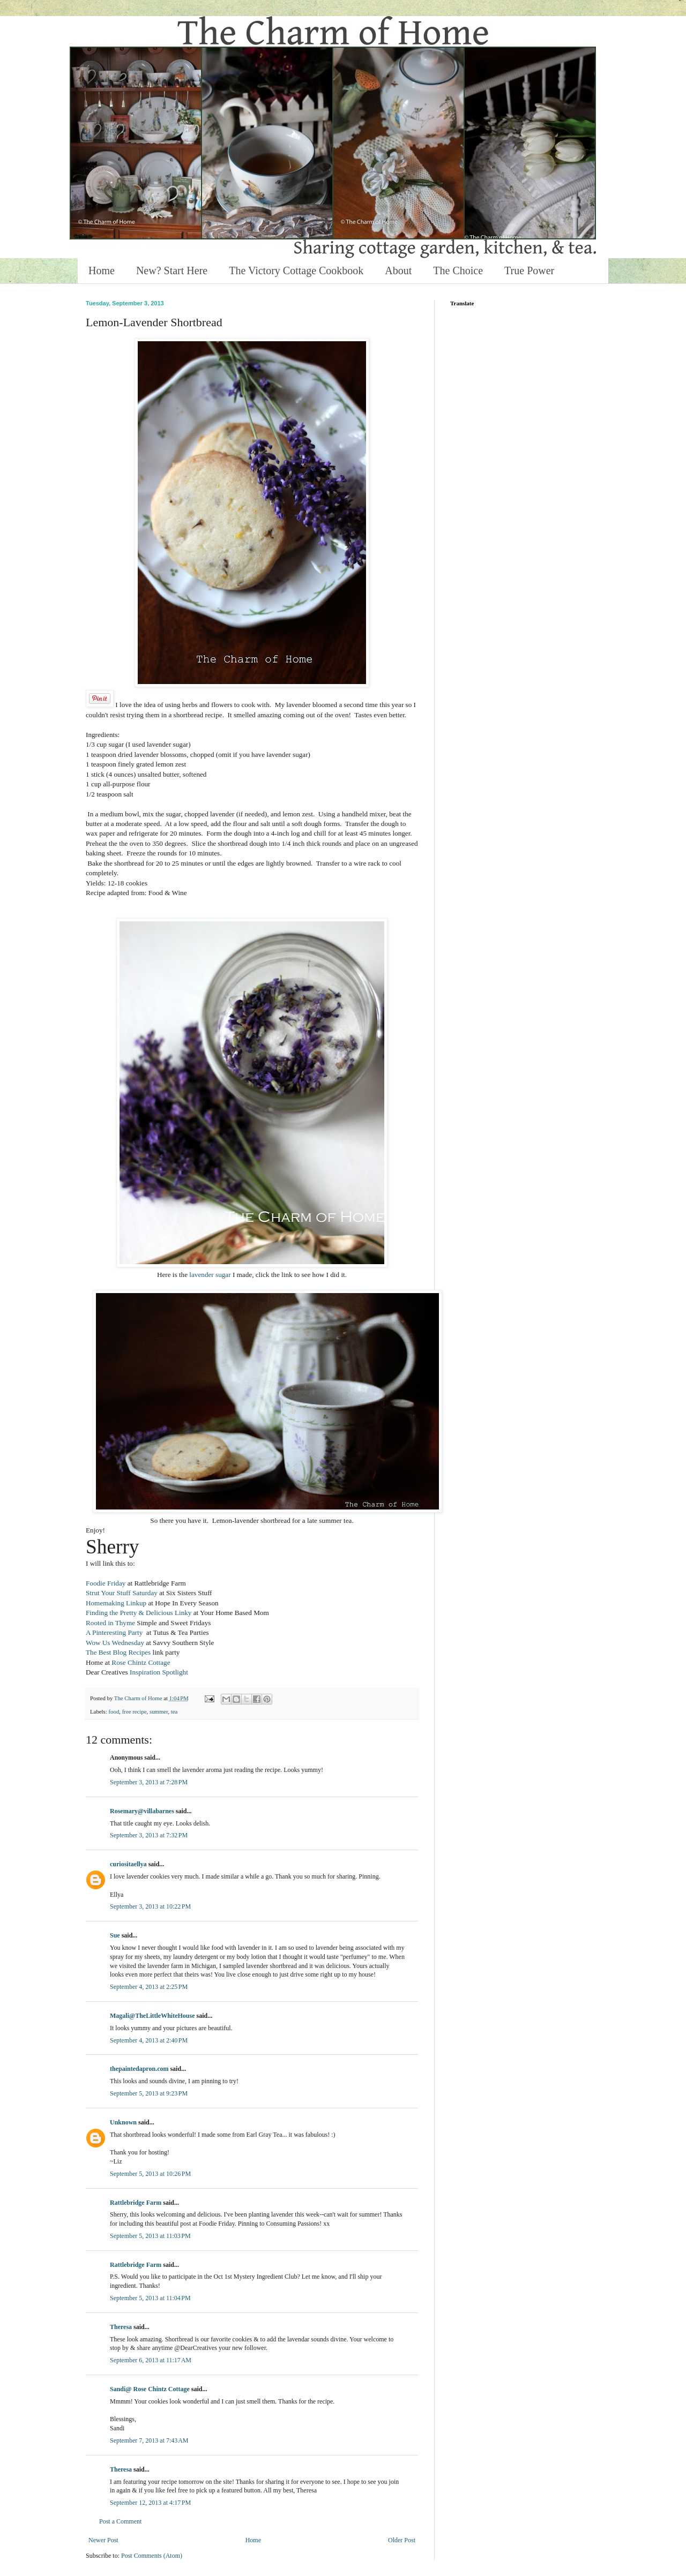 The width and height of the screenshot is (686, 2576). I want to click on September 3, 2013 at 10:22 PM, so click(150, 1906).